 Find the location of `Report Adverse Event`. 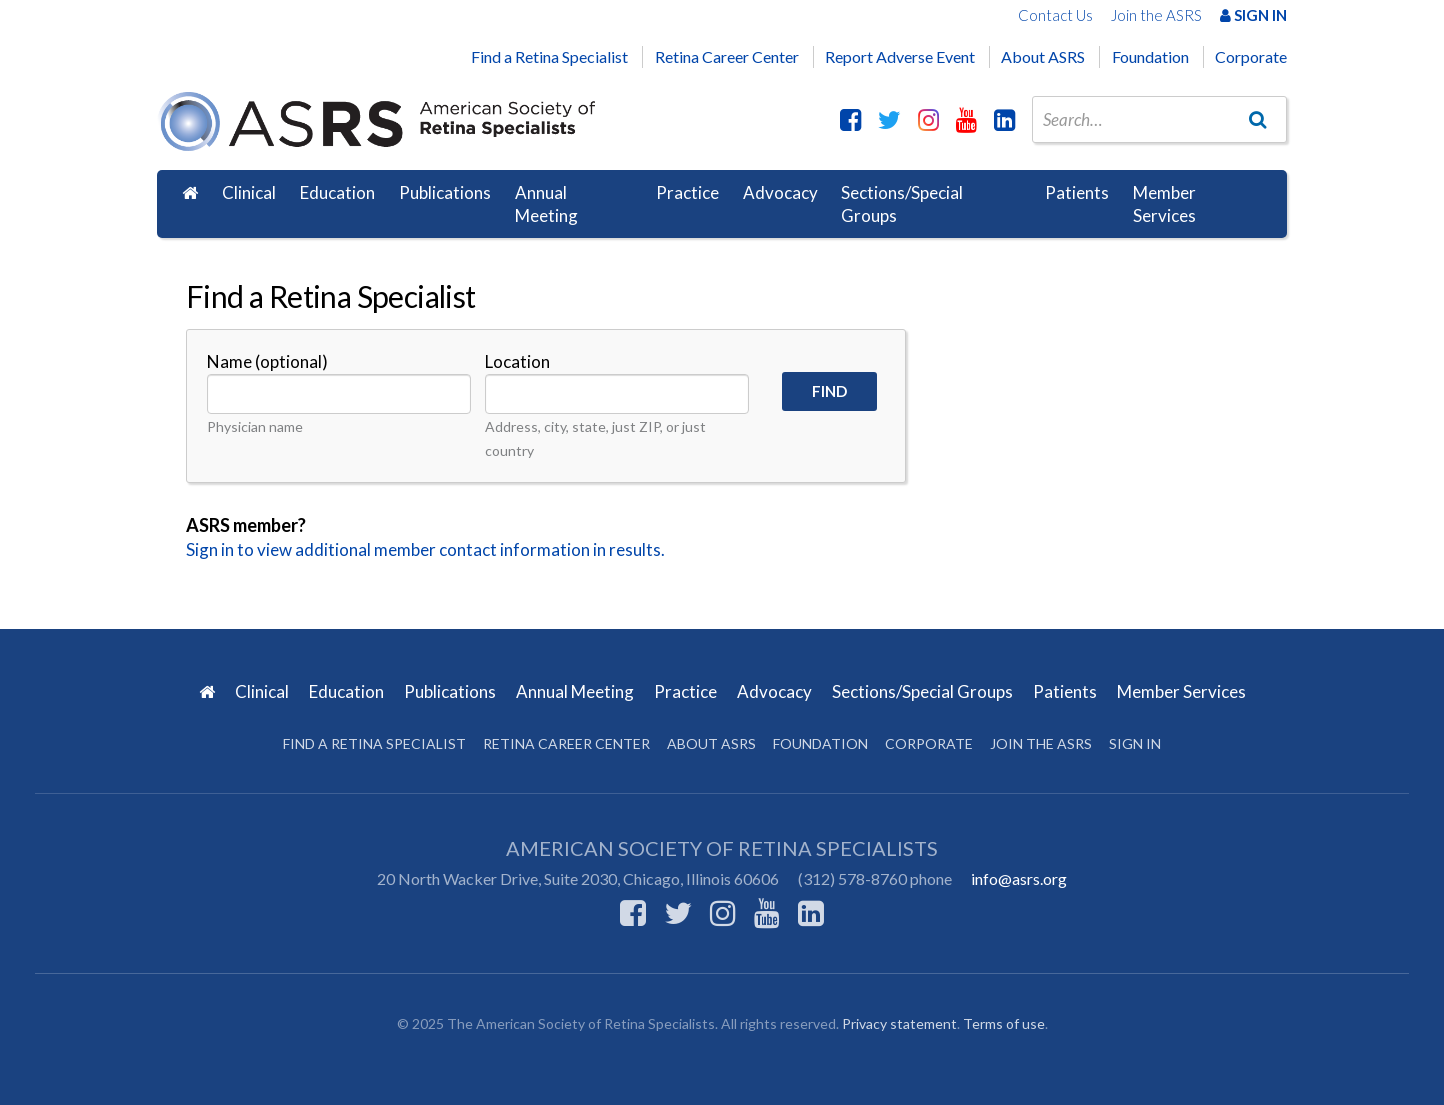

Report Adverse Event is located at coordinates (900, 56).